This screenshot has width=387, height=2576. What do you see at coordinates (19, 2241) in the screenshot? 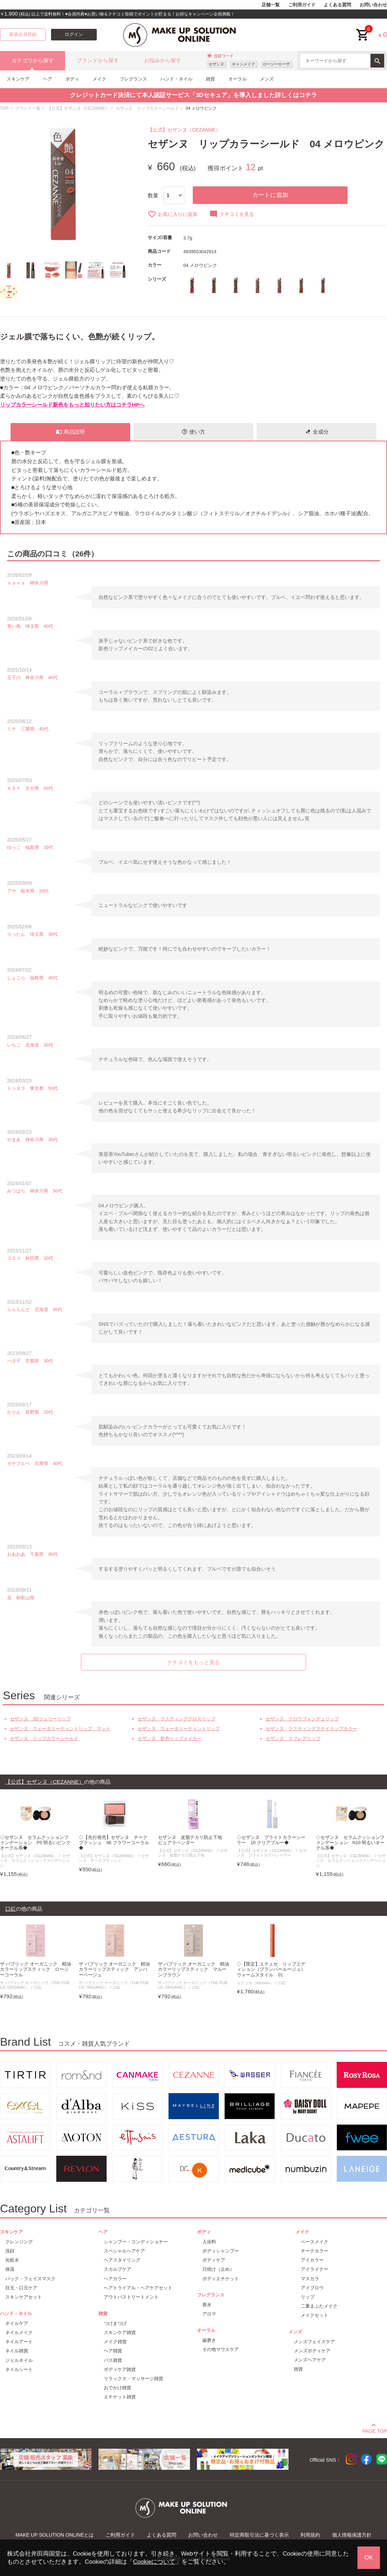
I see `クレンジング` at bounding box center [19, 2241].